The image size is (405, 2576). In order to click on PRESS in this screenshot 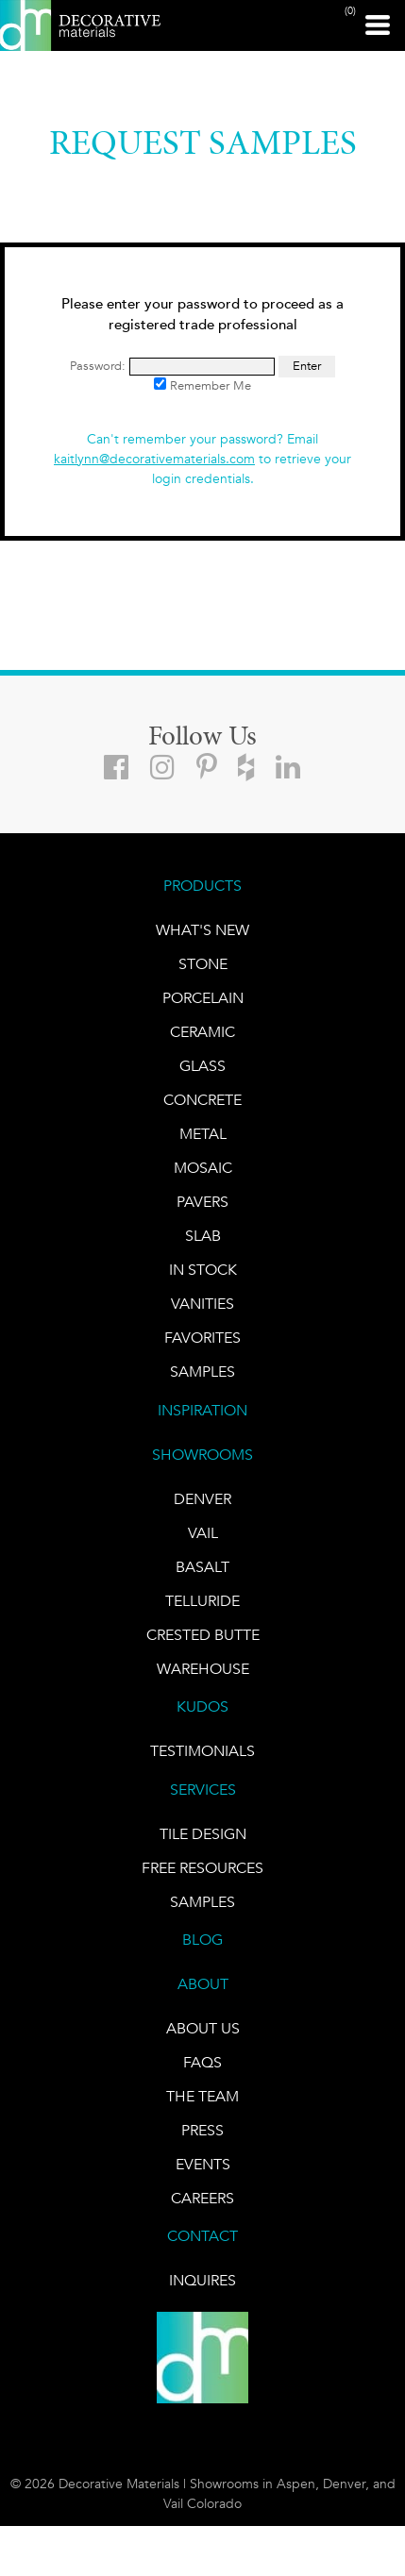, I will do `click(202, 2130)`.